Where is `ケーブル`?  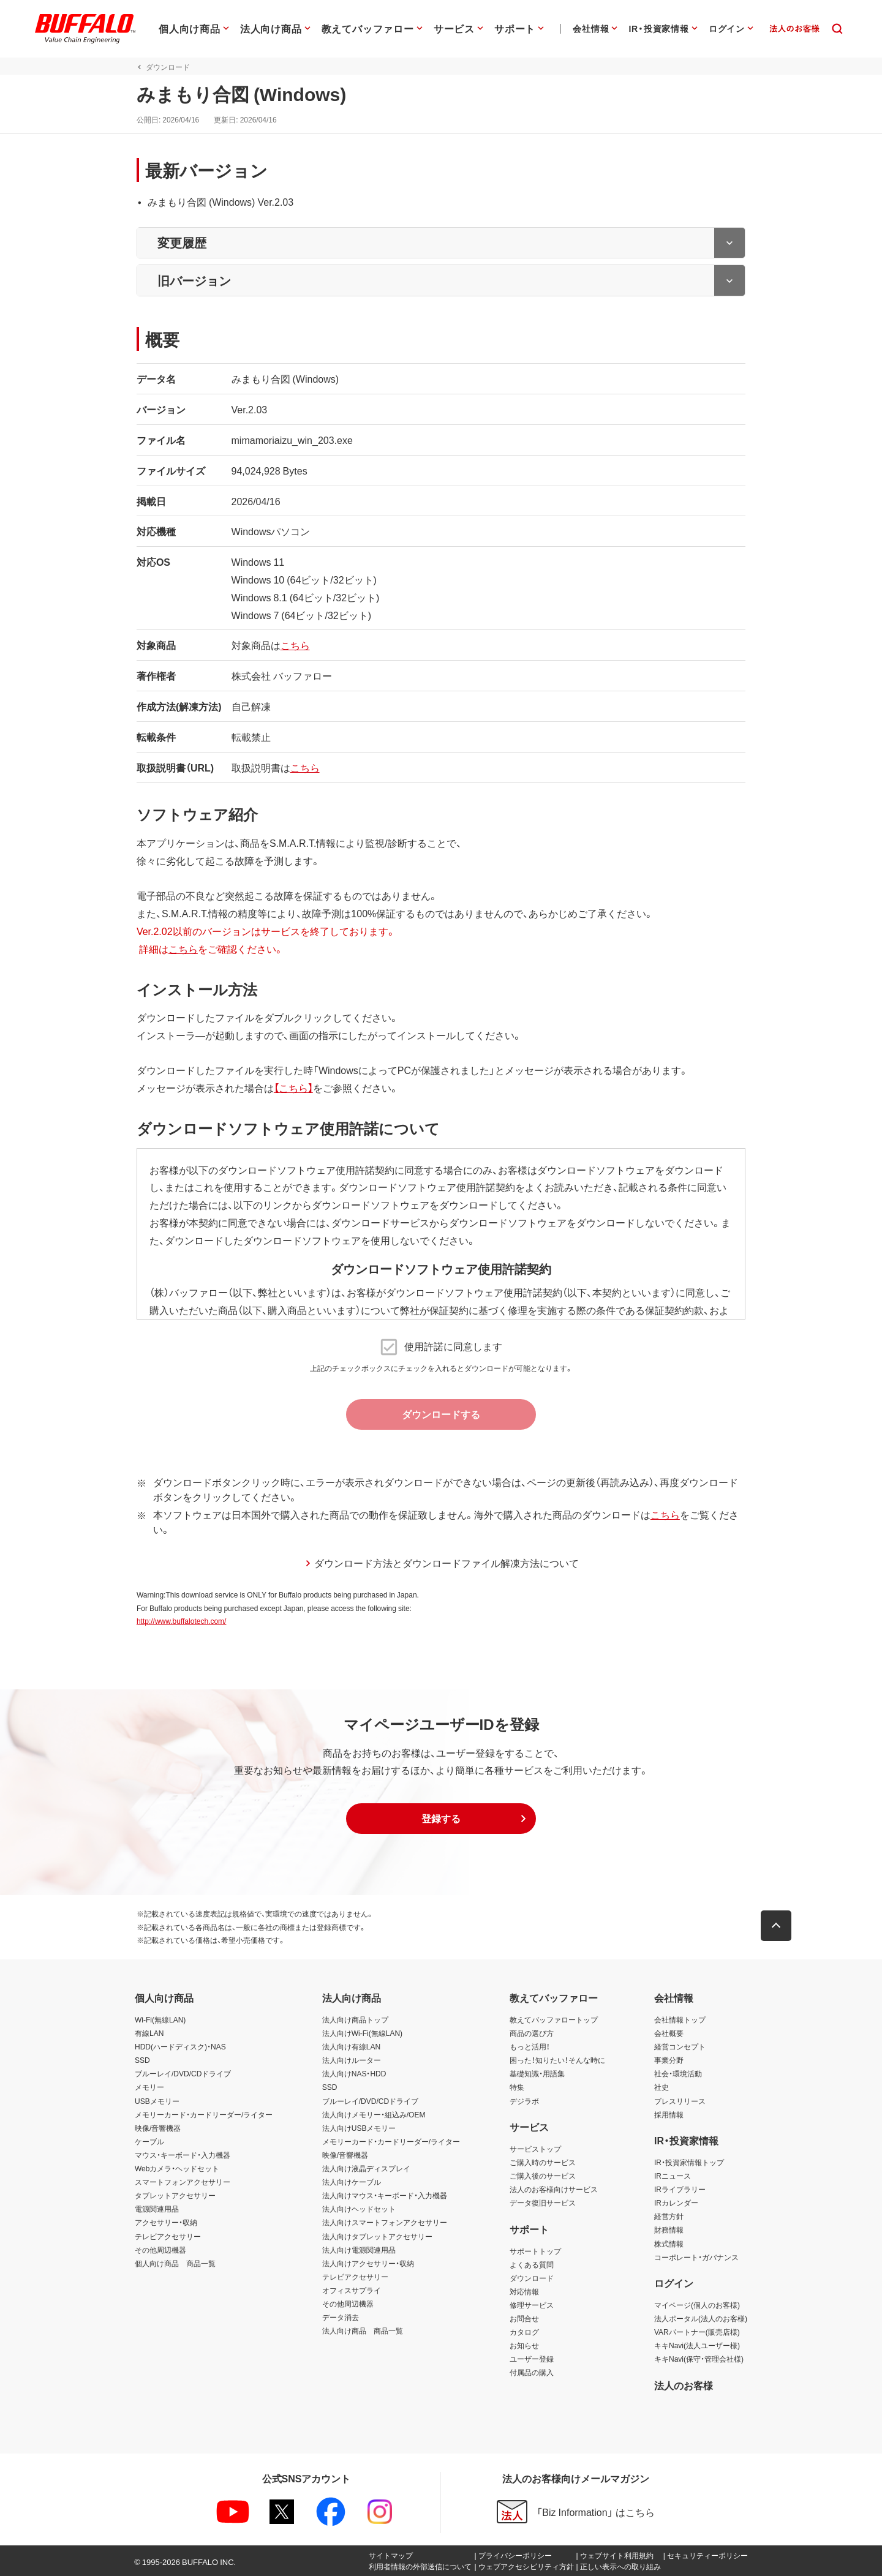
ケーブル is located at coordinates (149, 2141).